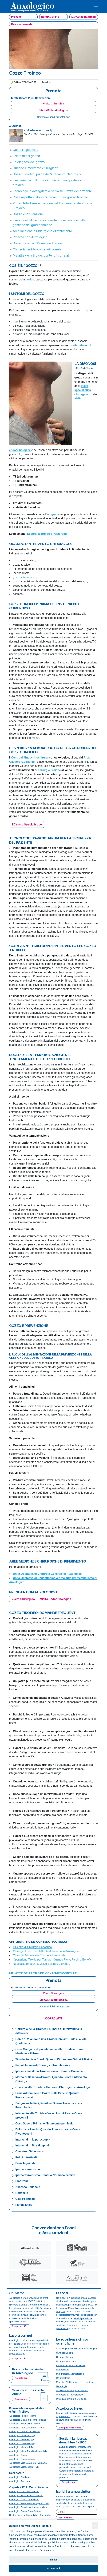 Image resolution: width=107 pixels, height=2576 pixels. I want to click on Prenota, so click(16, 16).